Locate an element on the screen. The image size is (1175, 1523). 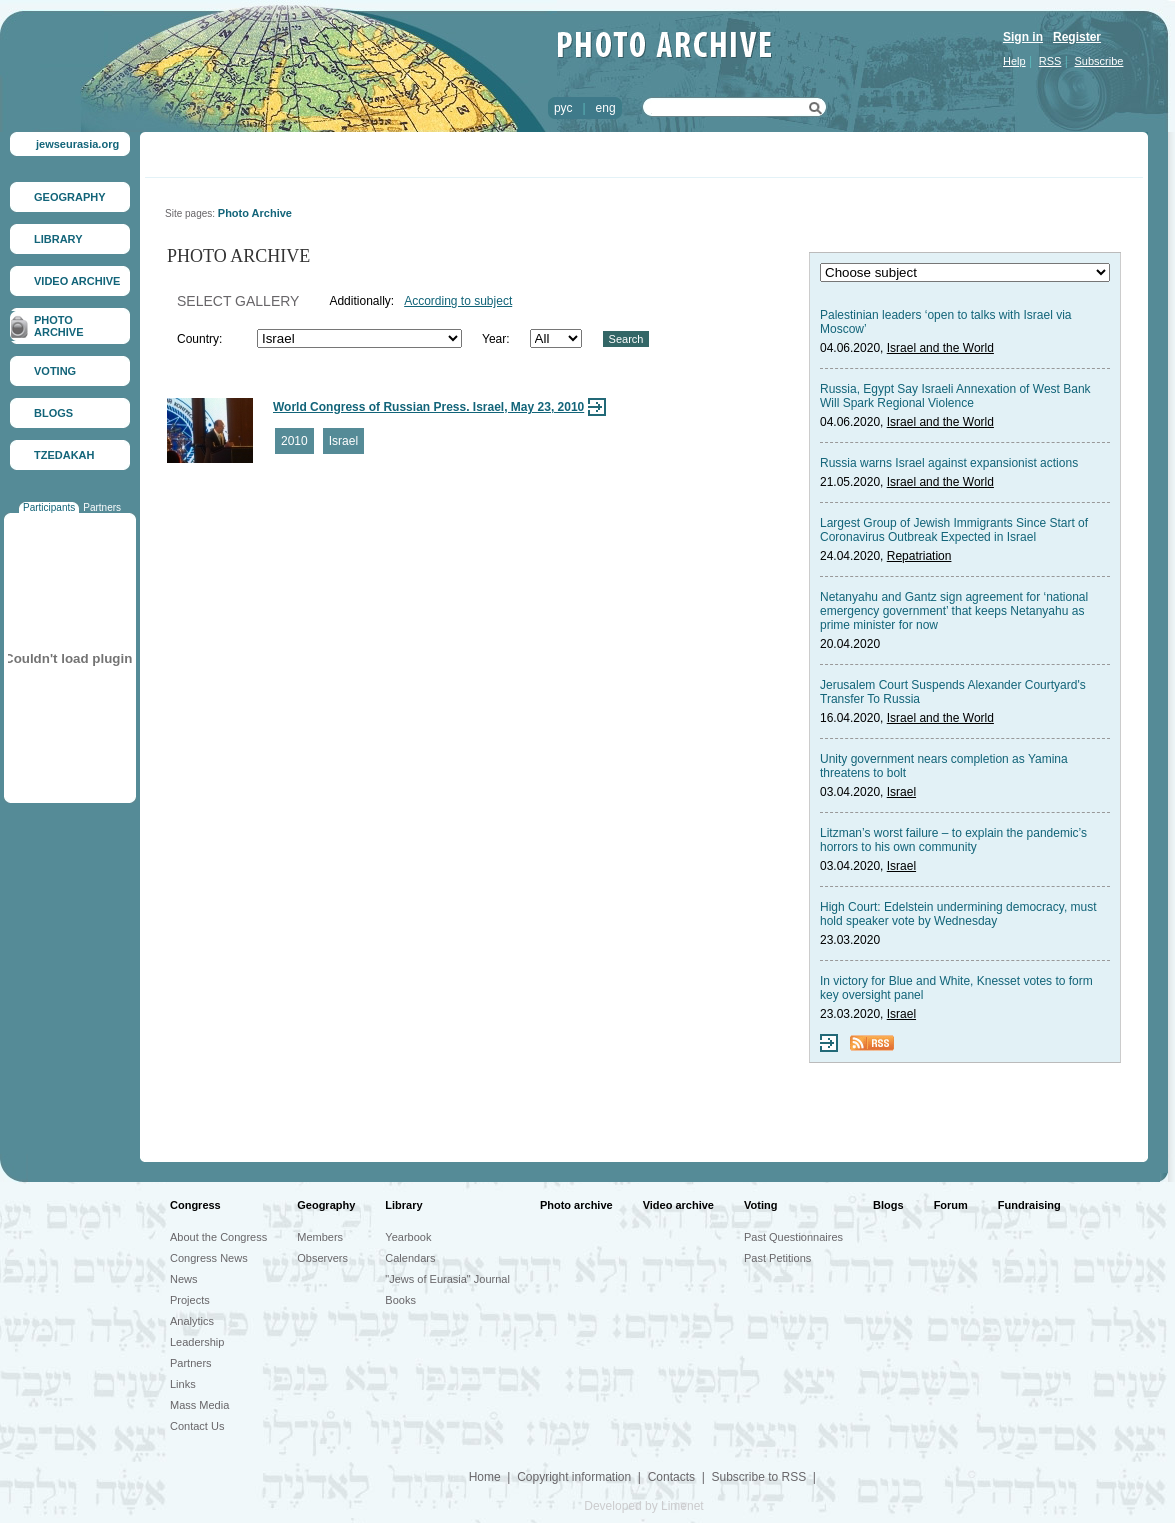
Fundraising is located at coordinates (1029, 1205).